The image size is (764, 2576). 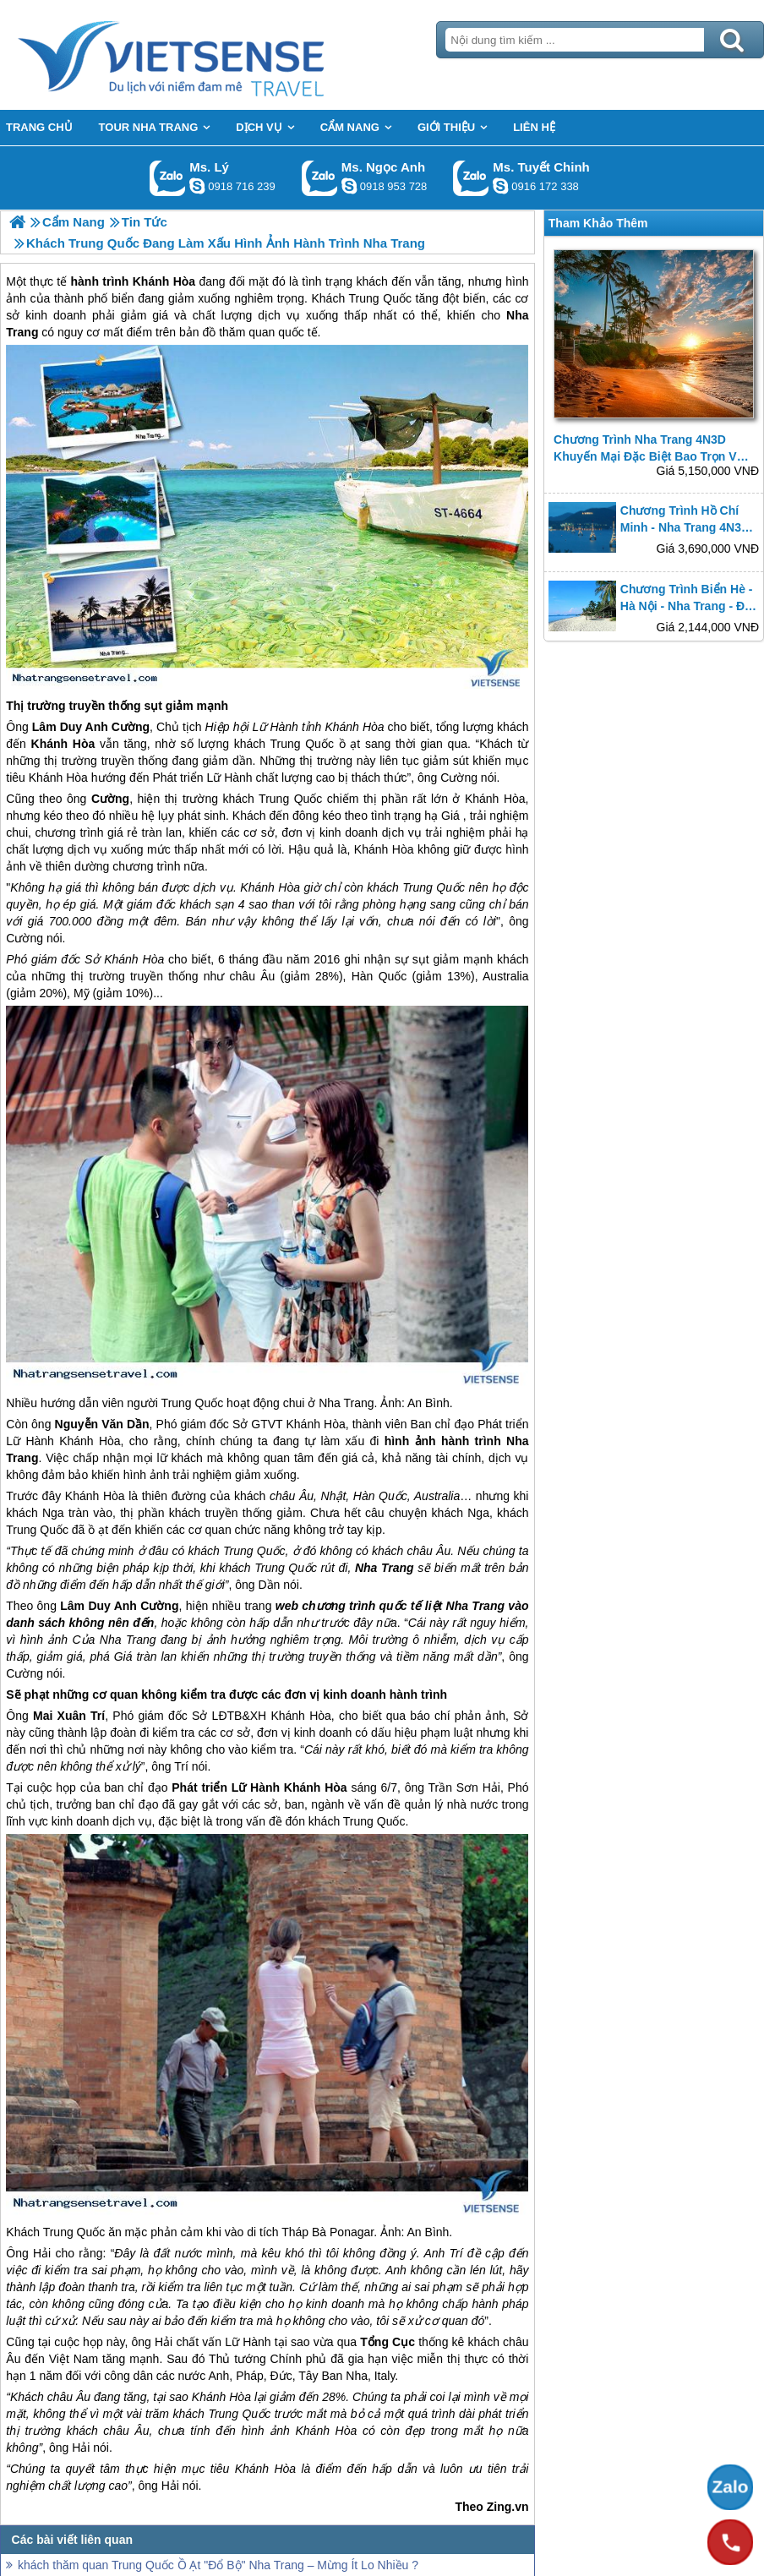 What do you see at coordinates (471, 178) in the screenshot?
I see `Gọi Zalo: Ms. Tuyết Chinh` at bounding box center [471, 178].